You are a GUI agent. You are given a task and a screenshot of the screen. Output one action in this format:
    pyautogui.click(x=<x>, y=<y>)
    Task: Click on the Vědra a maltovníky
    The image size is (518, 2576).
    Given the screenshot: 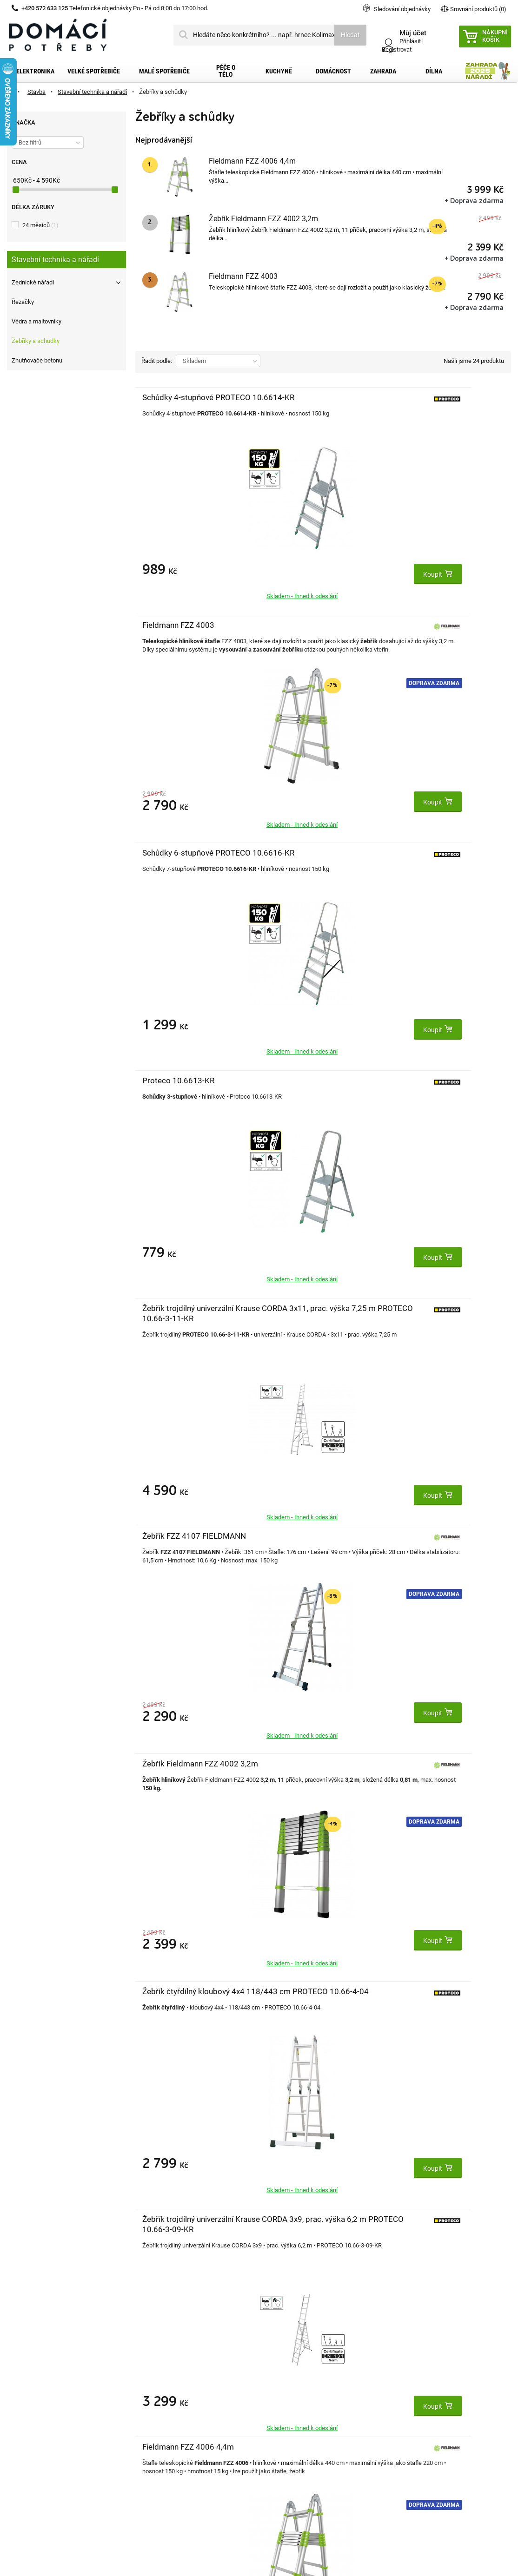 What is the action you would take?
    pyautogui.click(x=36, y=321)
    